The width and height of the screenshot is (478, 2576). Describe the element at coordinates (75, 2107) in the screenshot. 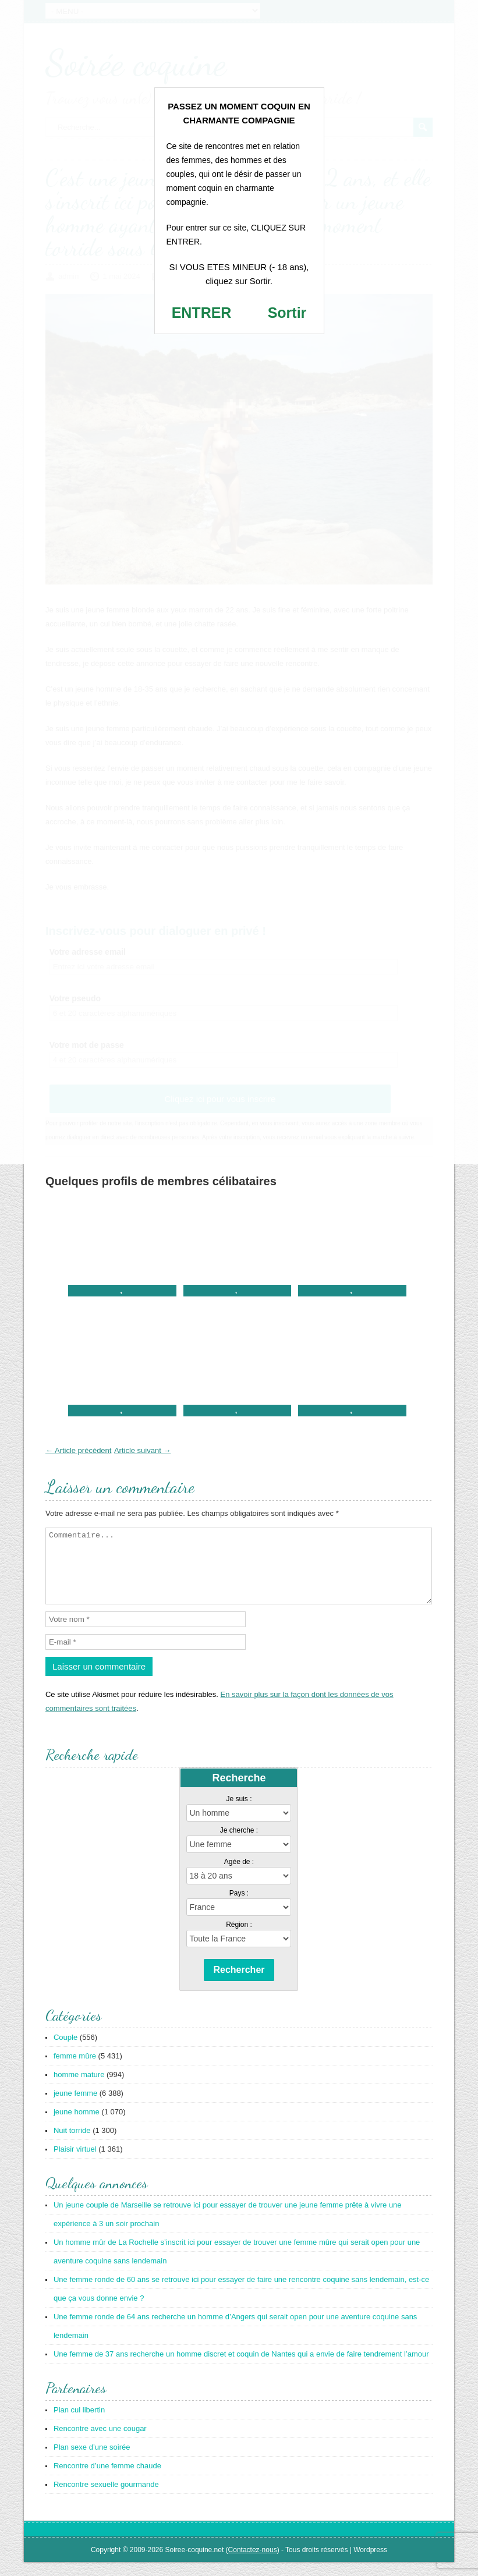

I see `jeune femme` at that location.